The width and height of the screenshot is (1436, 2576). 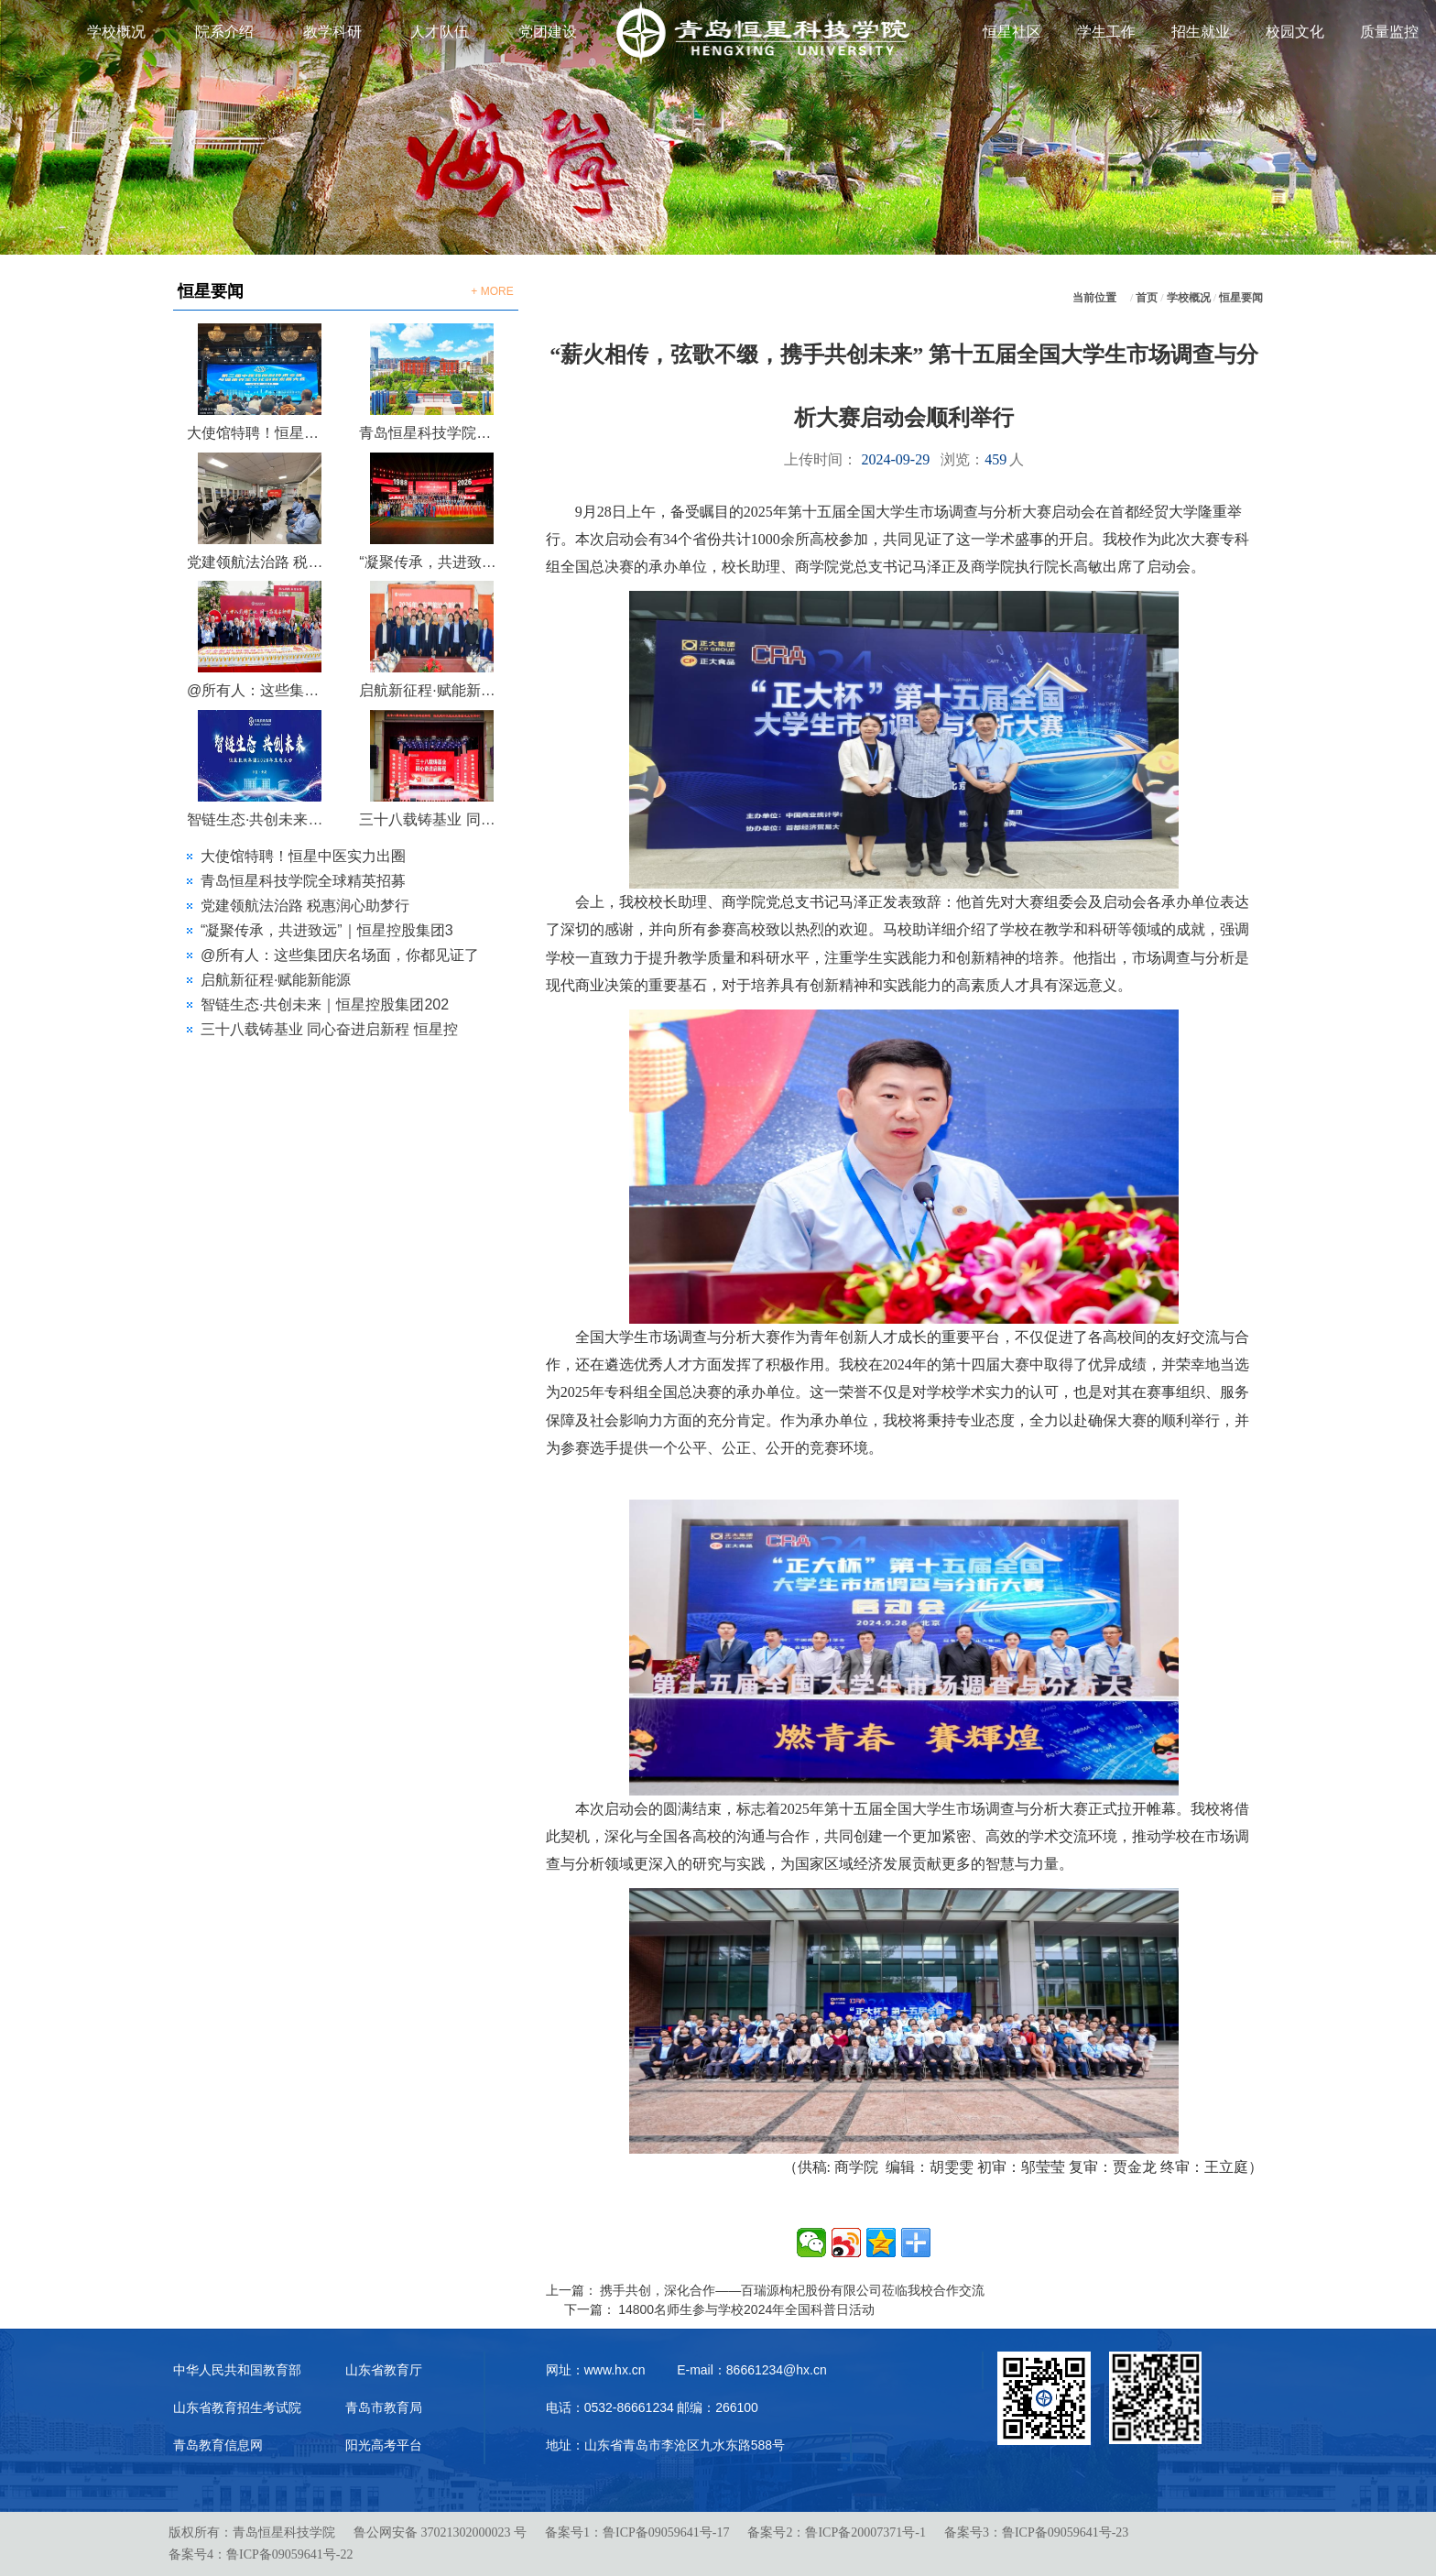 I want to click on @所有人：这些集团庆名场面，你都见证了吗？, so click(x=259, y=690).